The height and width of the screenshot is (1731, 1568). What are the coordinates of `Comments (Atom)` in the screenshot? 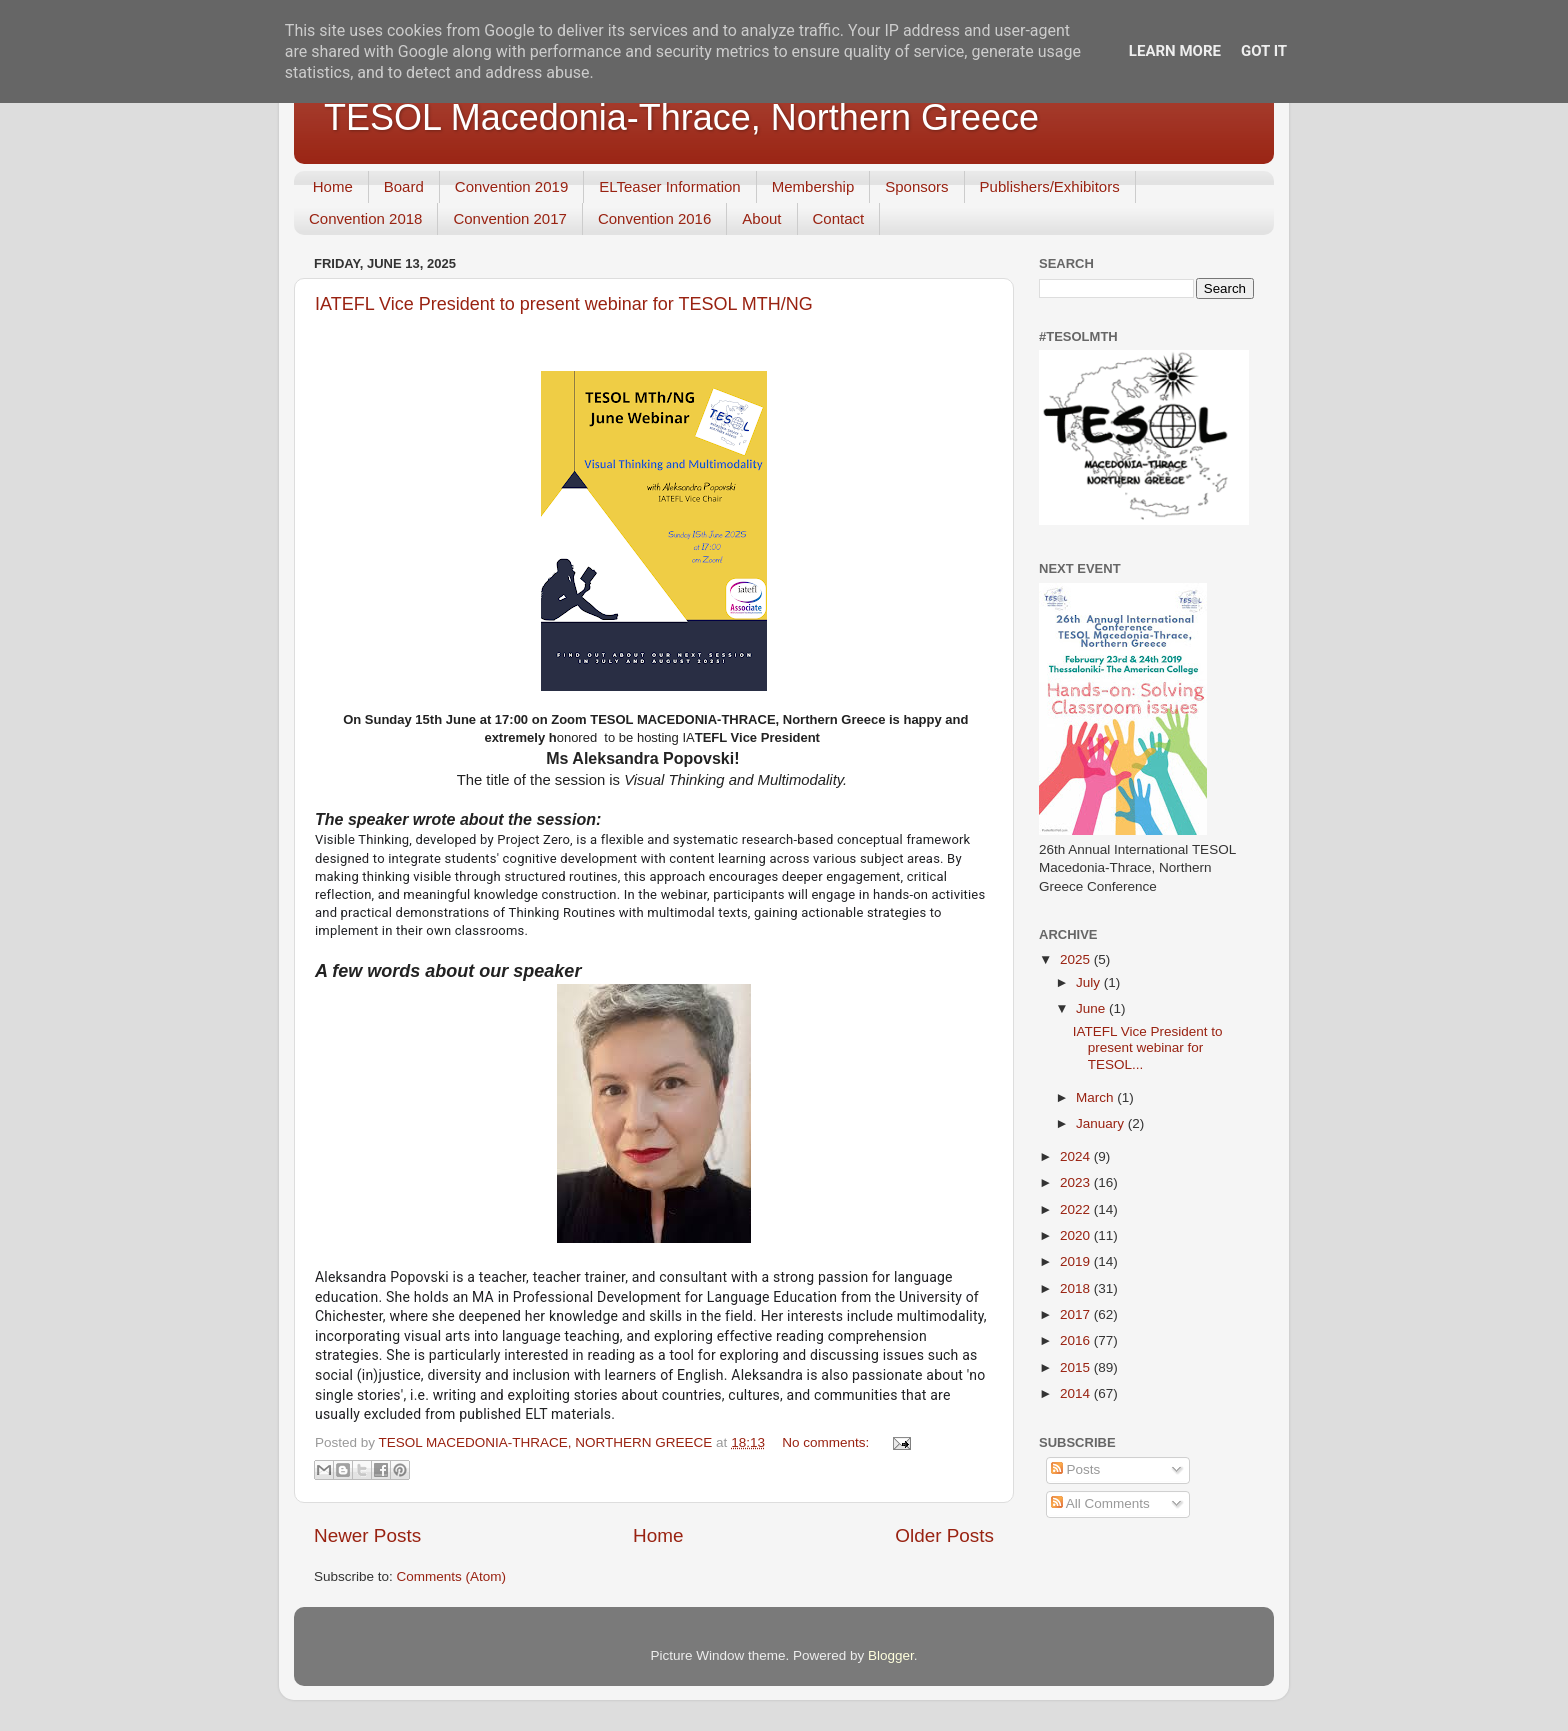 It's located at (452, 1576).